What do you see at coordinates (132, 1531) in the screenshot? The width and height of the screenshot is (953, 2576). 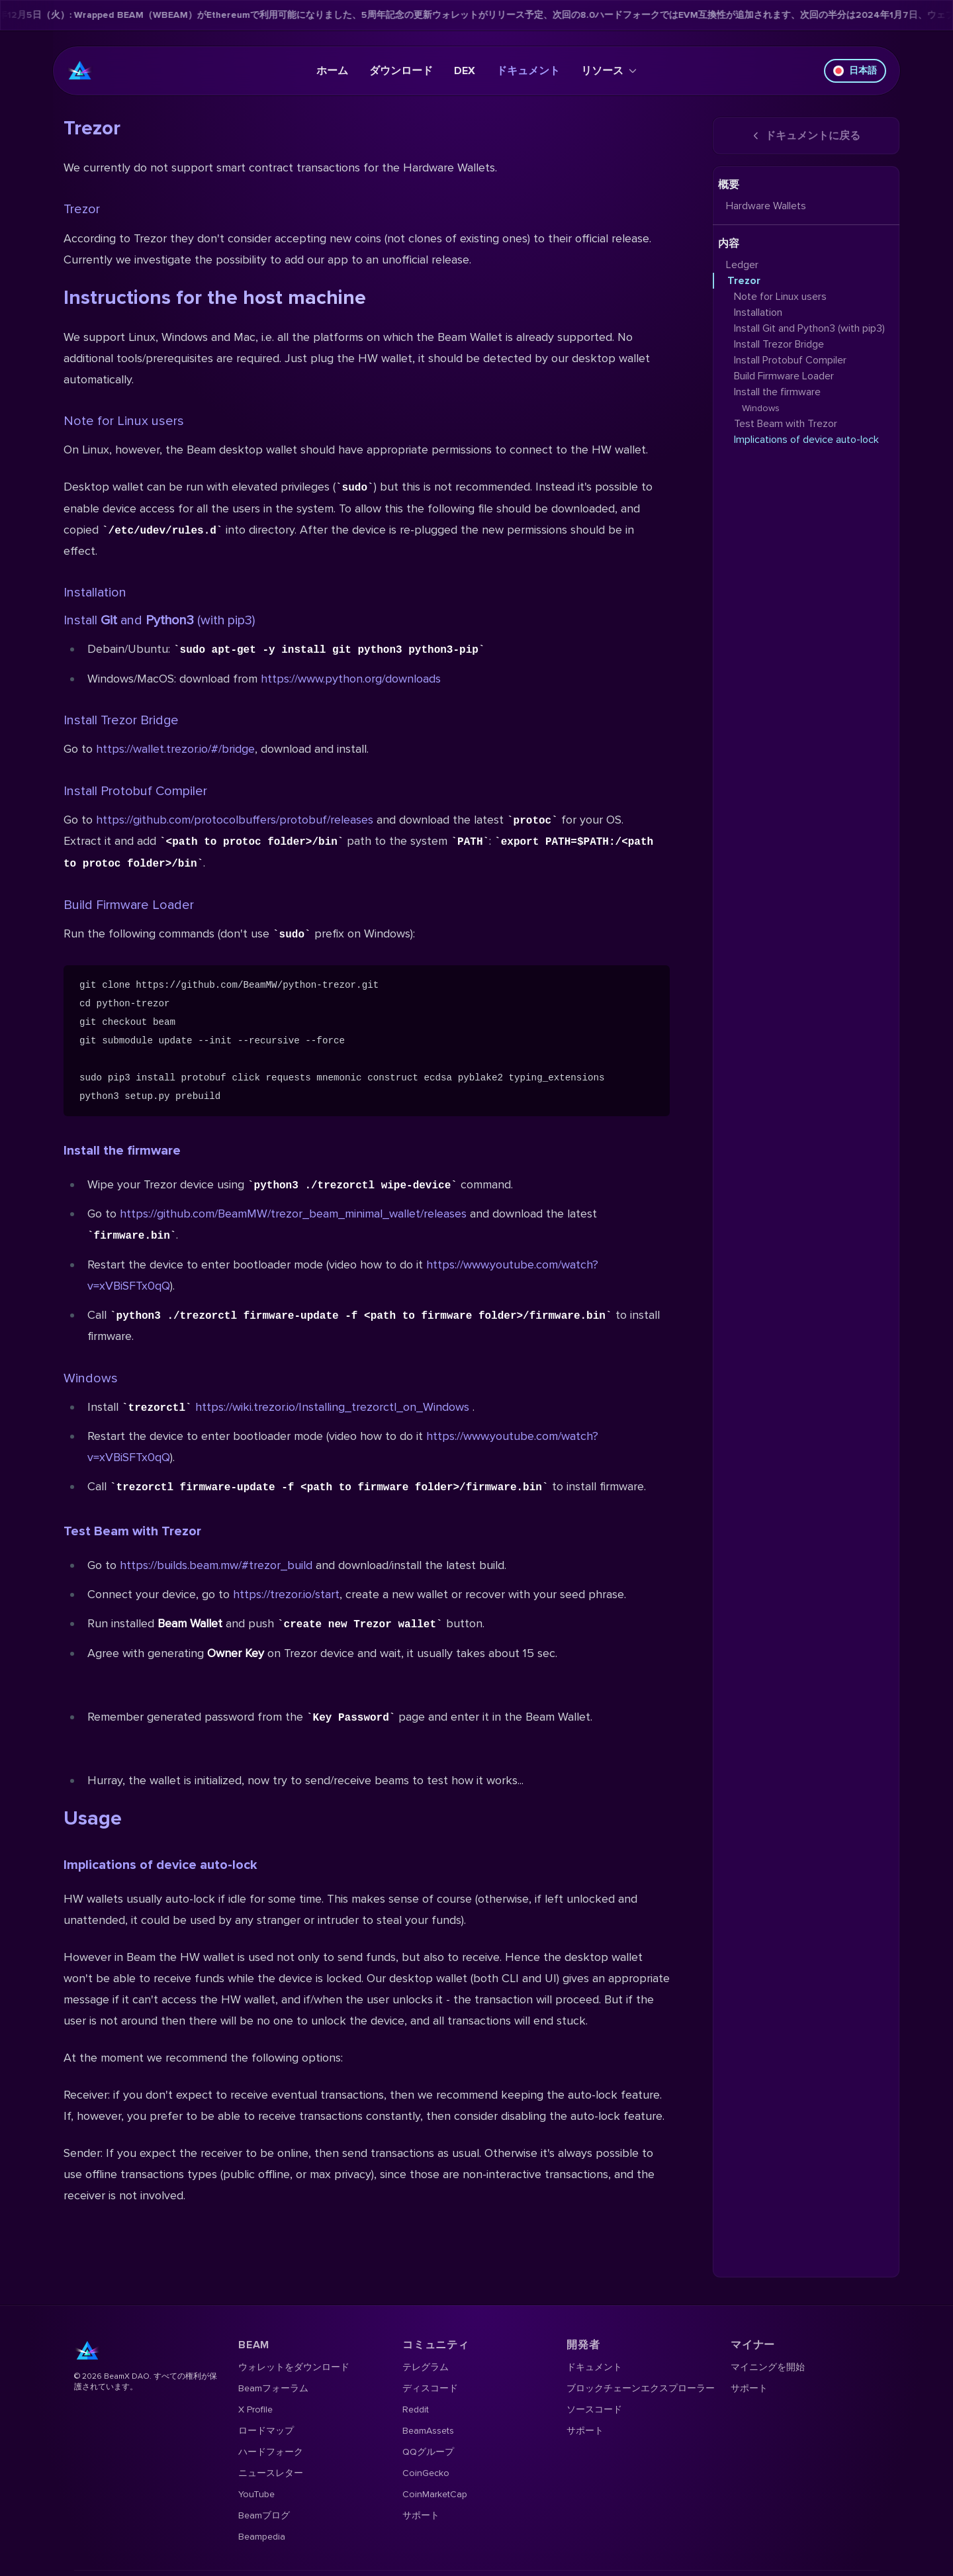 I see `Test Beam with Trezor` at bounding box center [132, 1531].